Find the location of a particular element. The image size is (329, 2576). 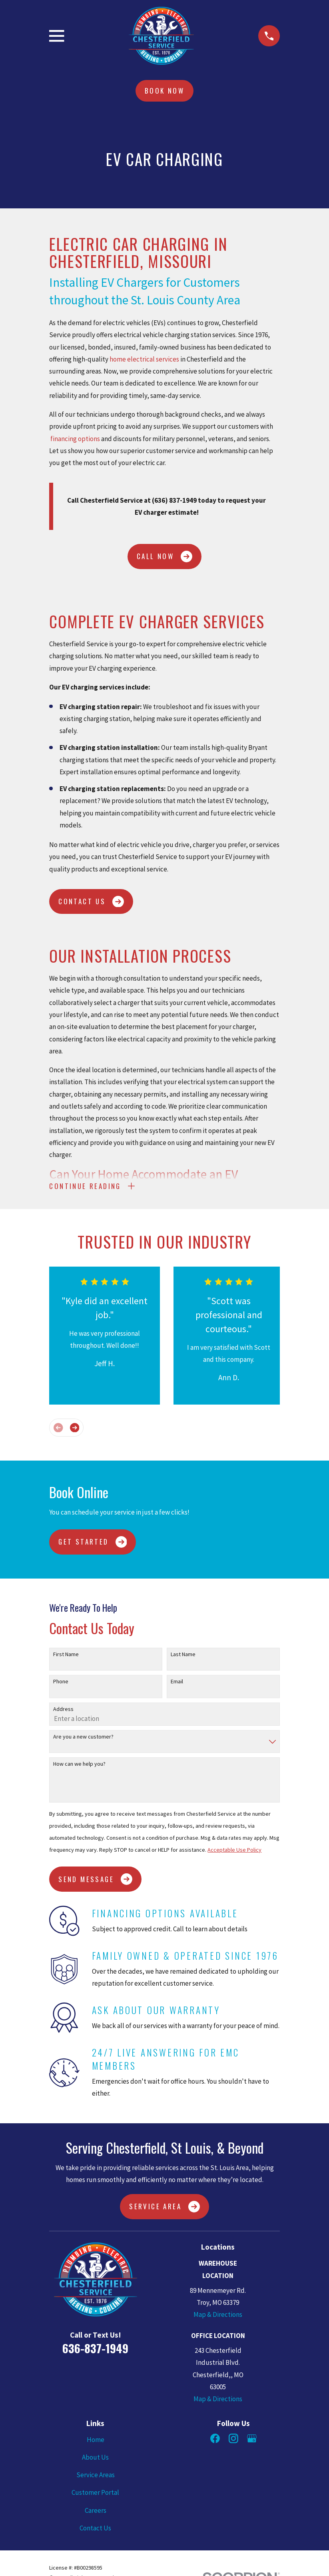

Careers is located at coordinates (95, 2513).